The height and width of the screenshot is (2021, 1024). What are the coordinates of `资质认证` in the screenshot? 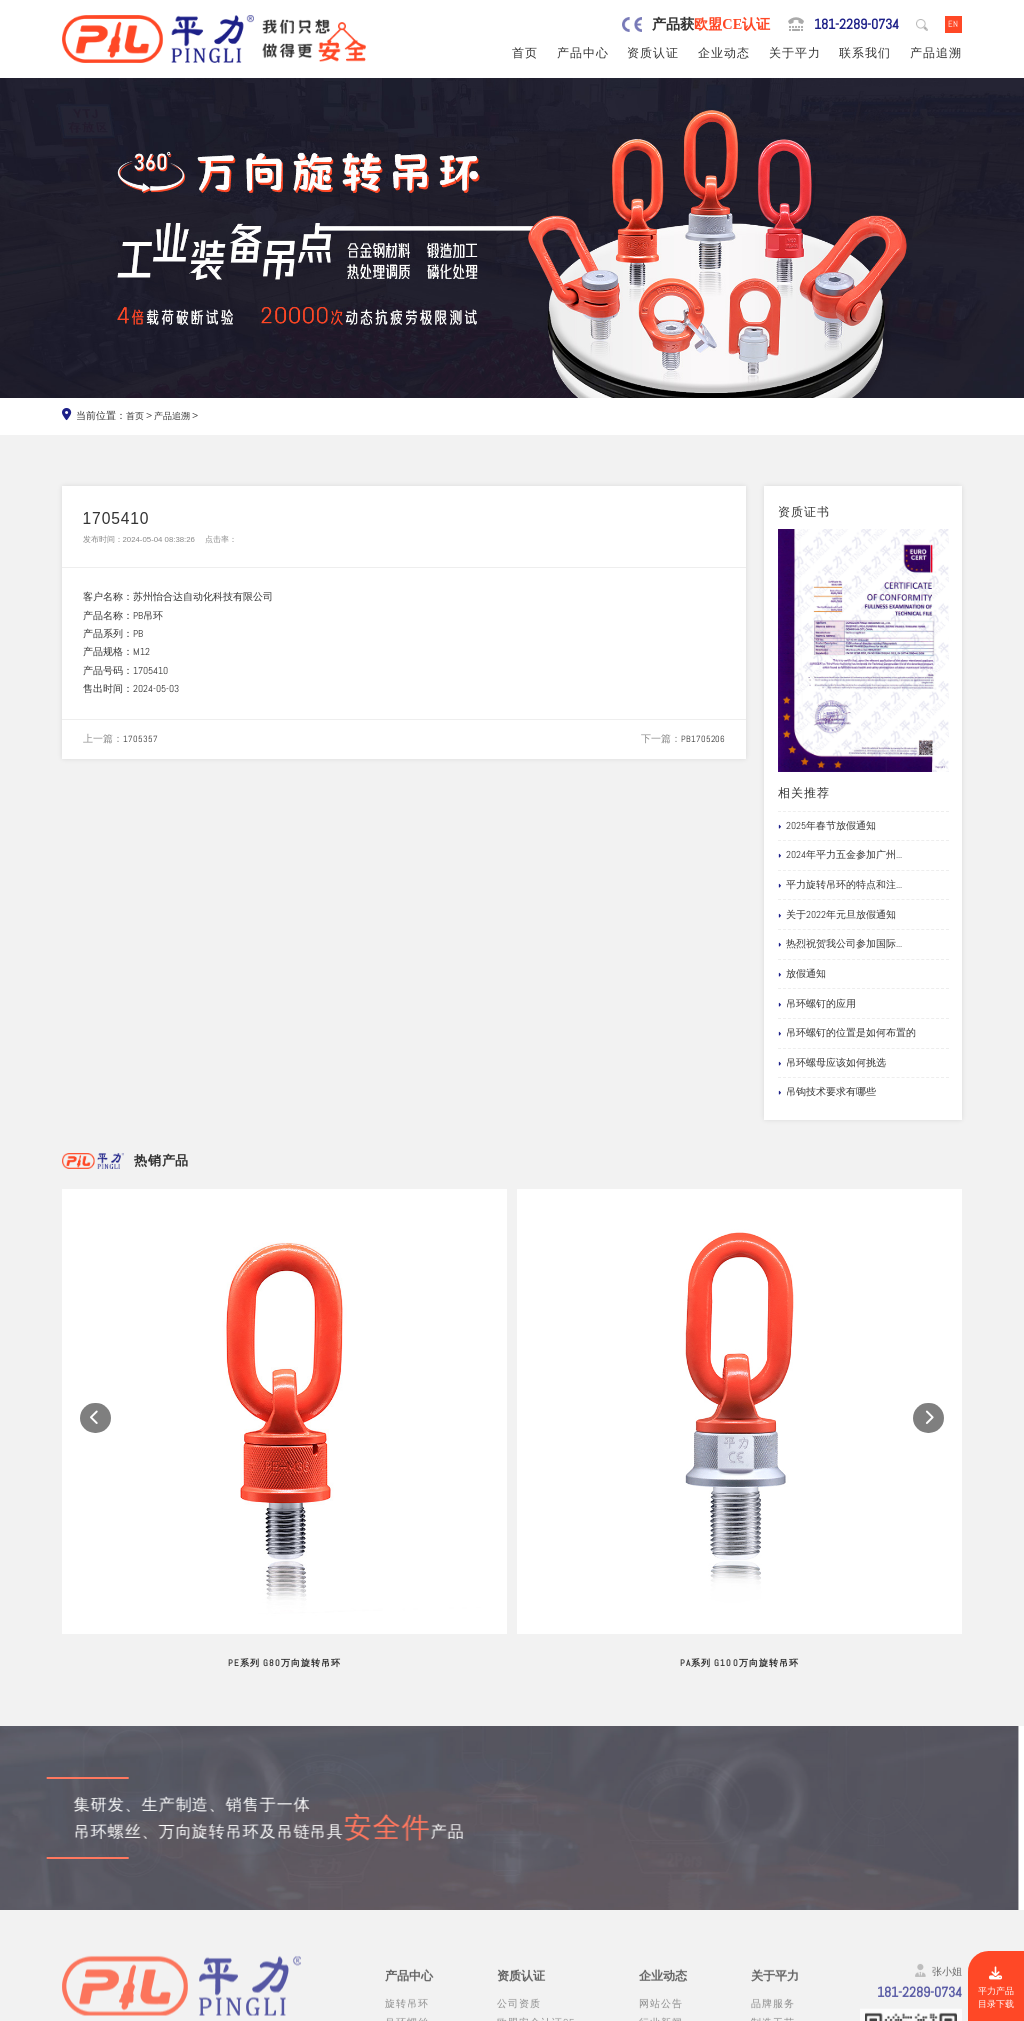 It's located at (653, 55).